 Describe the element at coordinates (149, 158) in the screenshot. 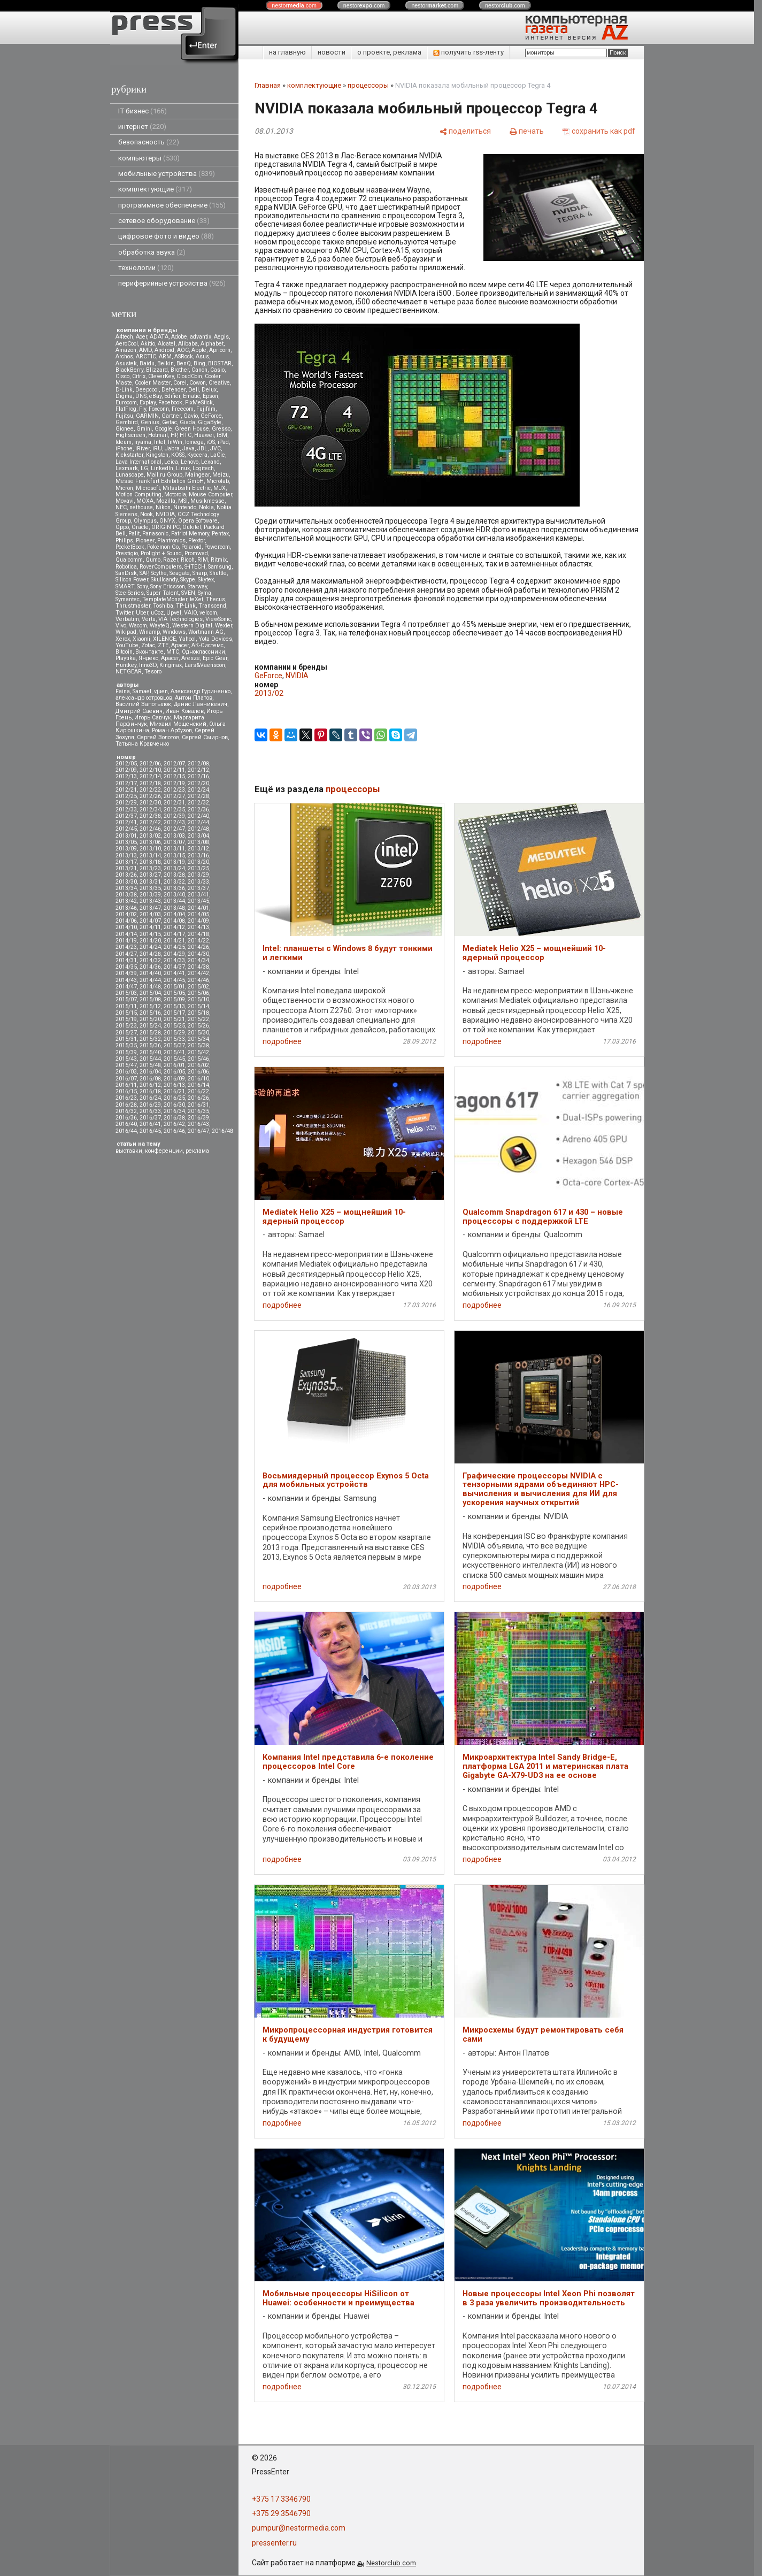

I see `компьютеры` at that location.